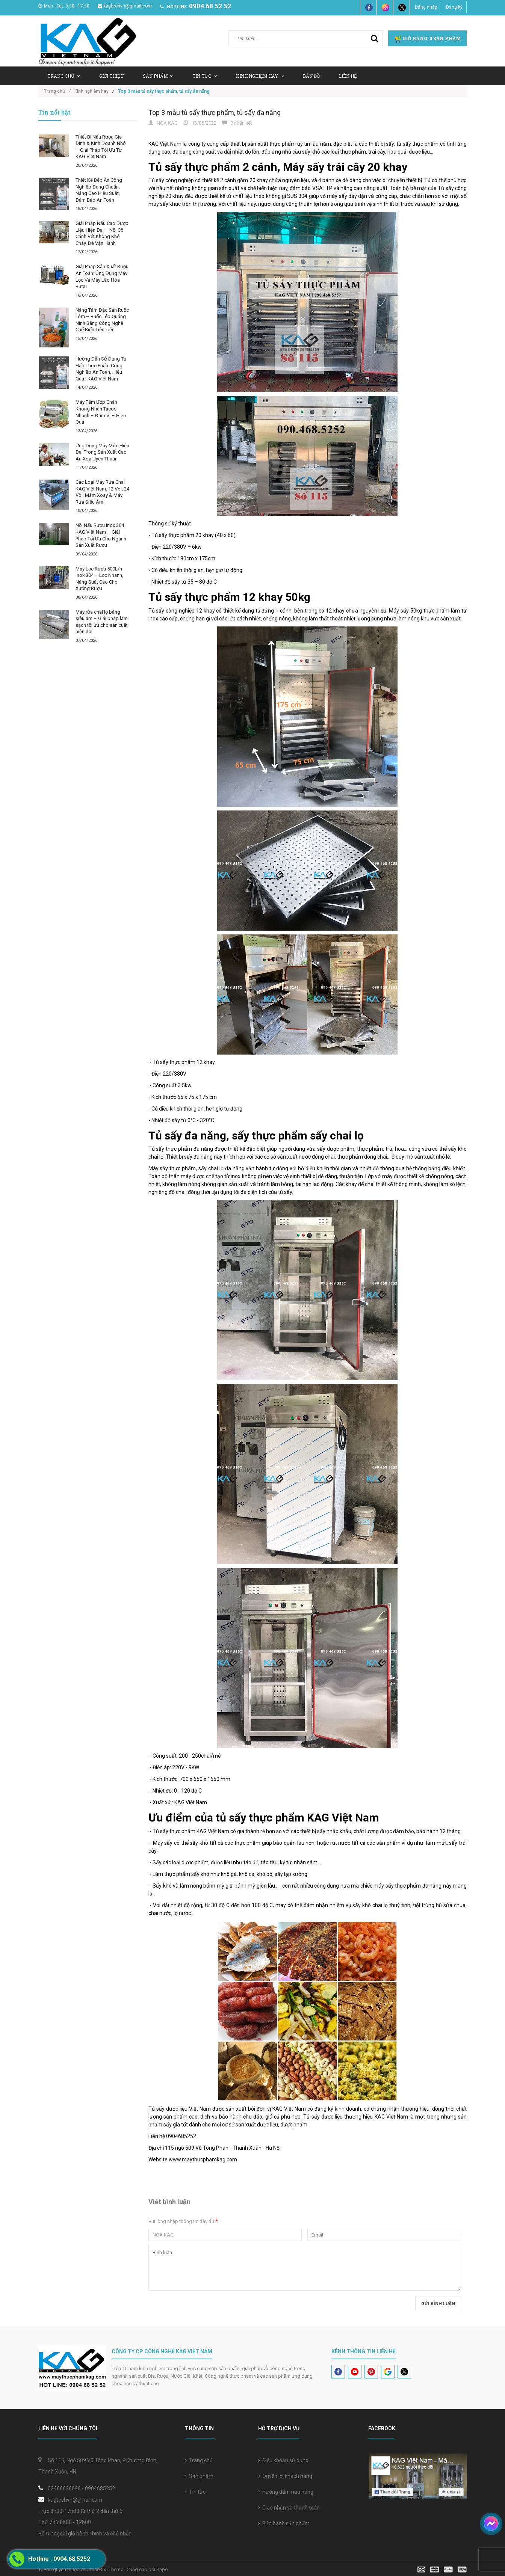  I want to click on Bảo hành sản phẩm, so click(284, 2523).